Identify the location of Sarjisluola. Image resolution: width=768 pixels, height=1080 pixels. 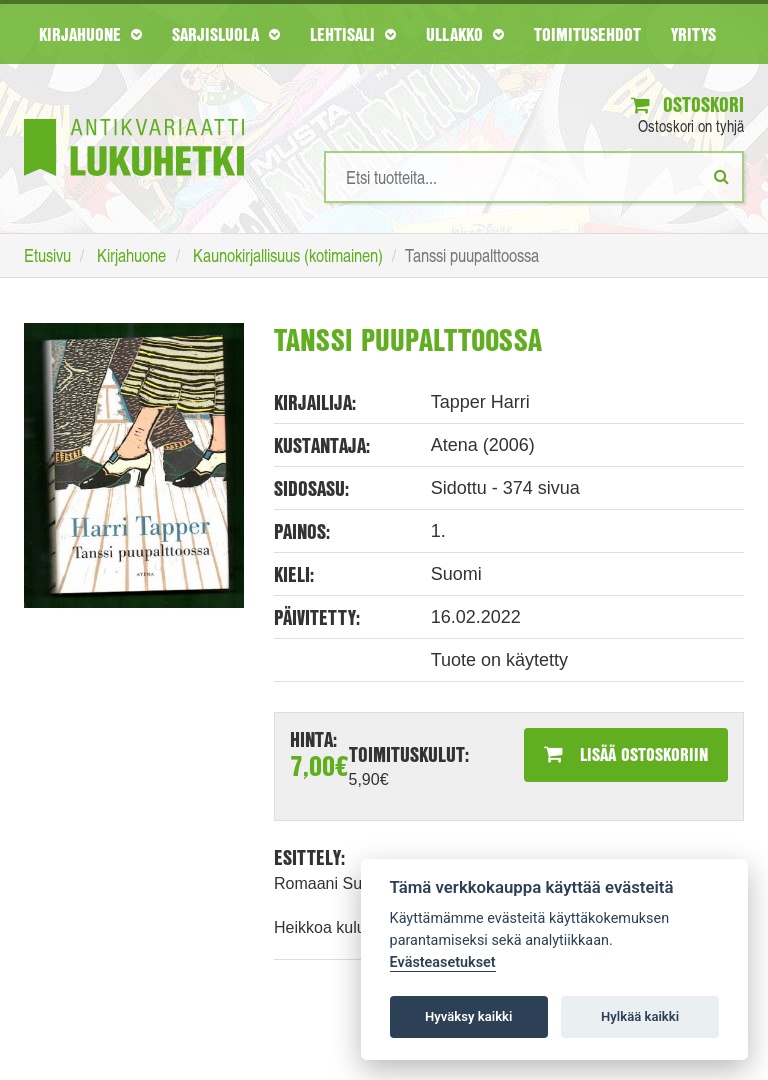
(226, 34).